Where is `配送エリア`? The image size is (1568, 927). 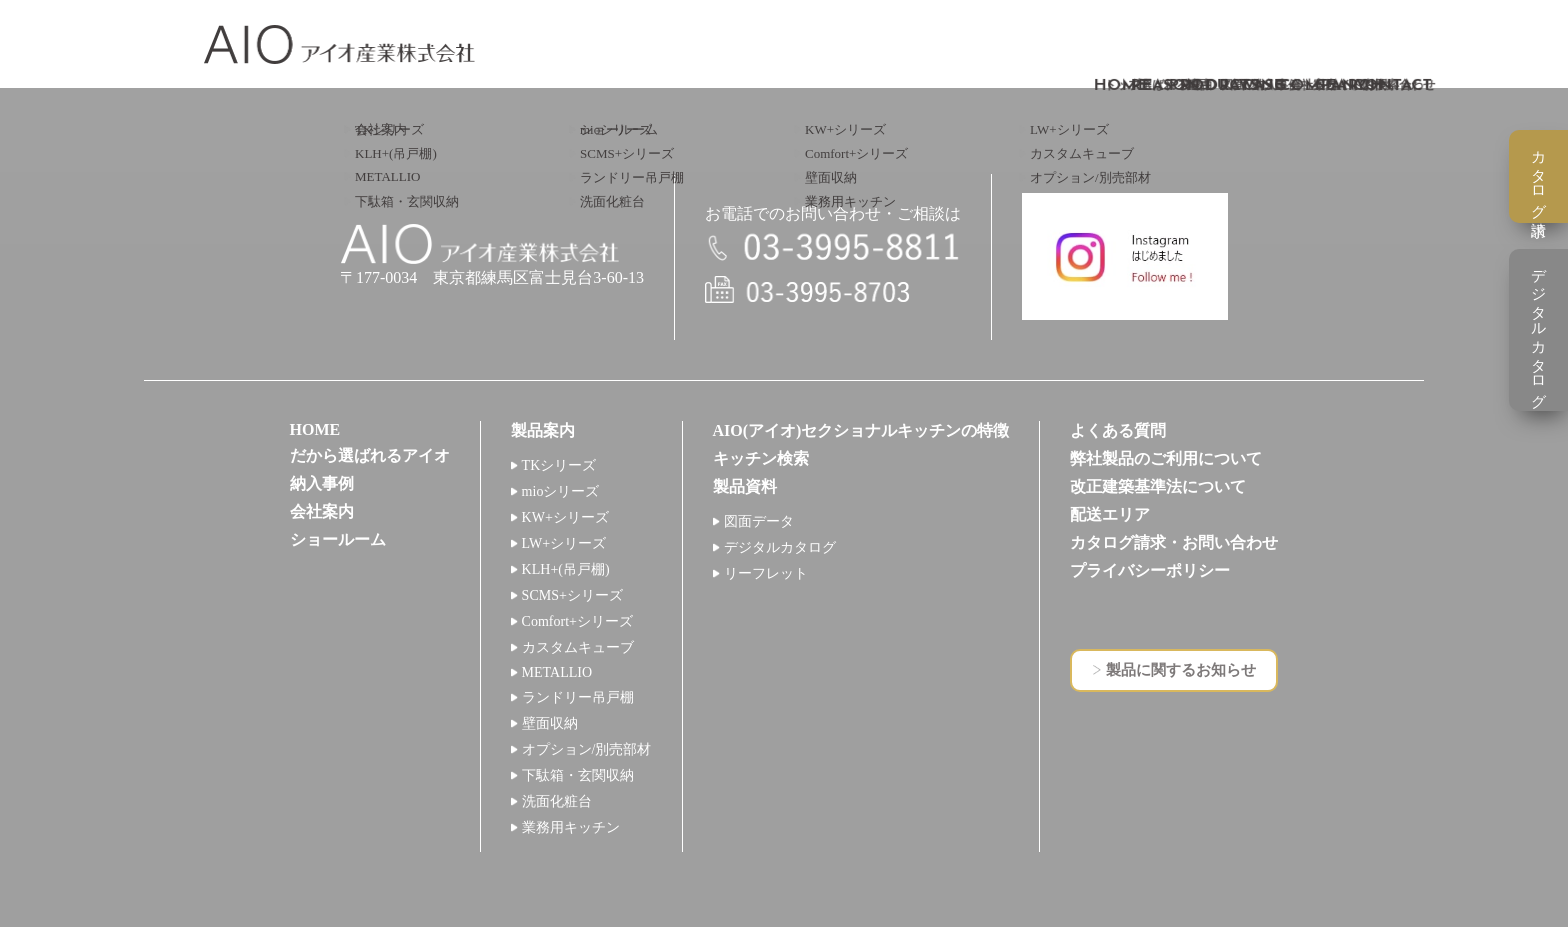 配送エリア is located at coordinates (1110, 514).